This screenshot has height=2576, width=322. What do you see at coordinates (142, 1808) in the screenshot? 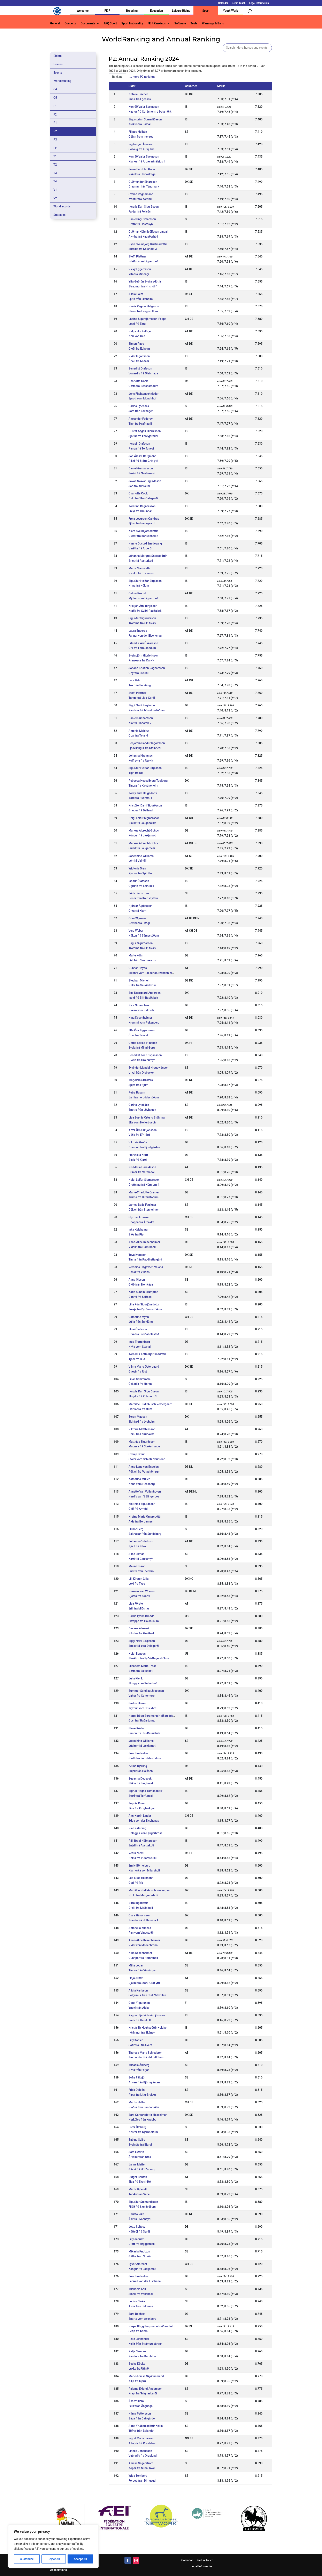
I see `Fína fra Krogbækgård` at bounding box center [142, 1808].